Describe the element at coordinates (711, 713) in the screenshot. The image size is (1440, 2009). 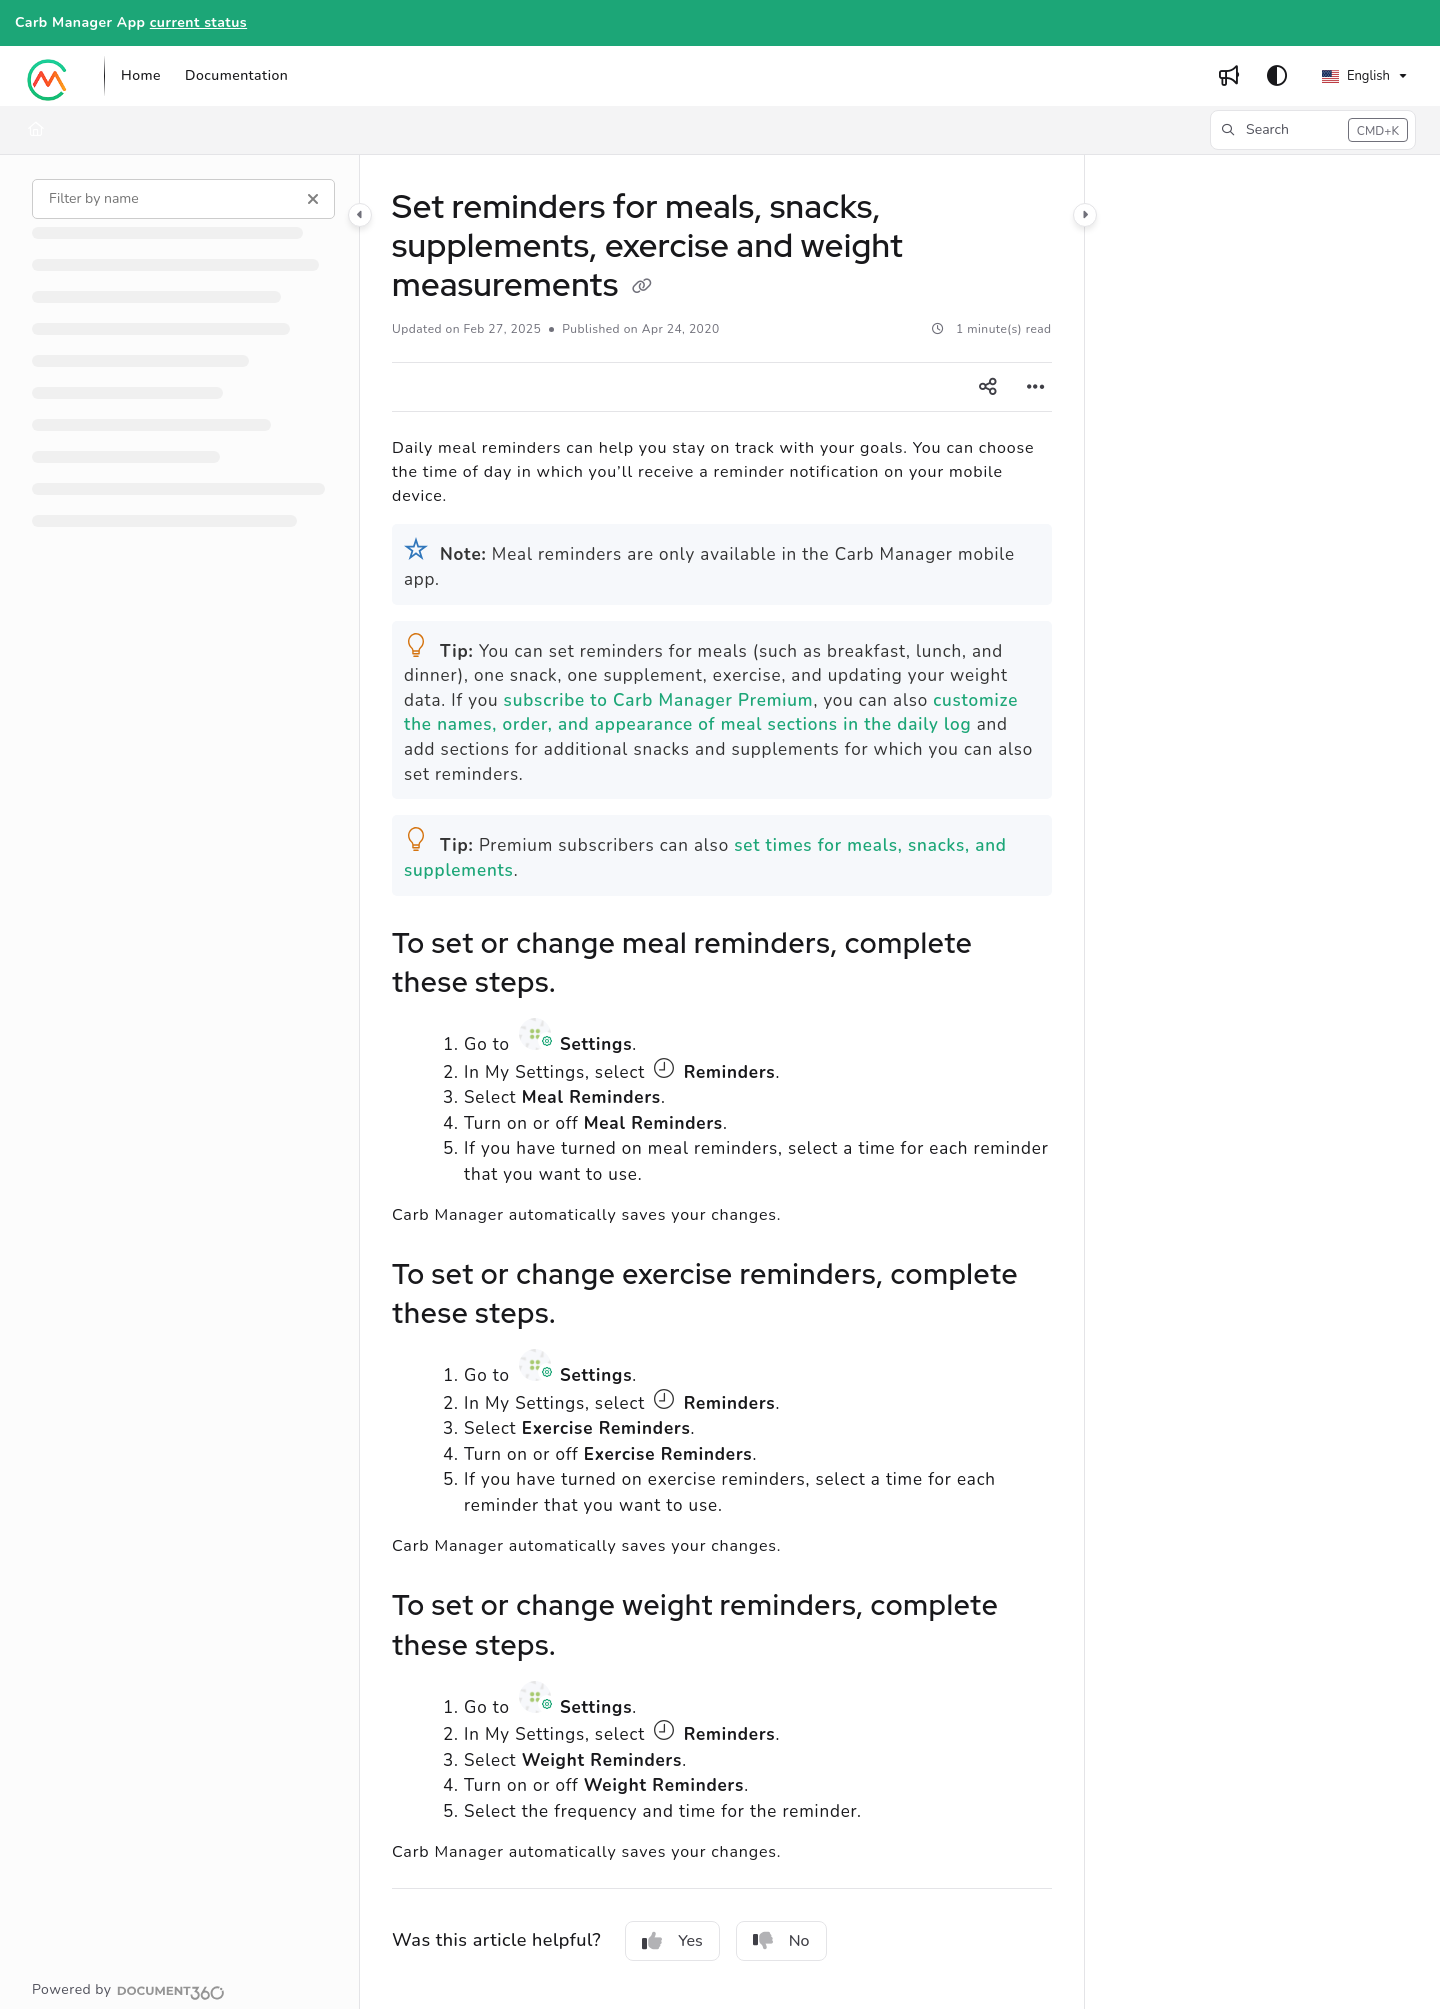
I see `customize the names, order, and appearance of meal sections in the daily log` at that location.